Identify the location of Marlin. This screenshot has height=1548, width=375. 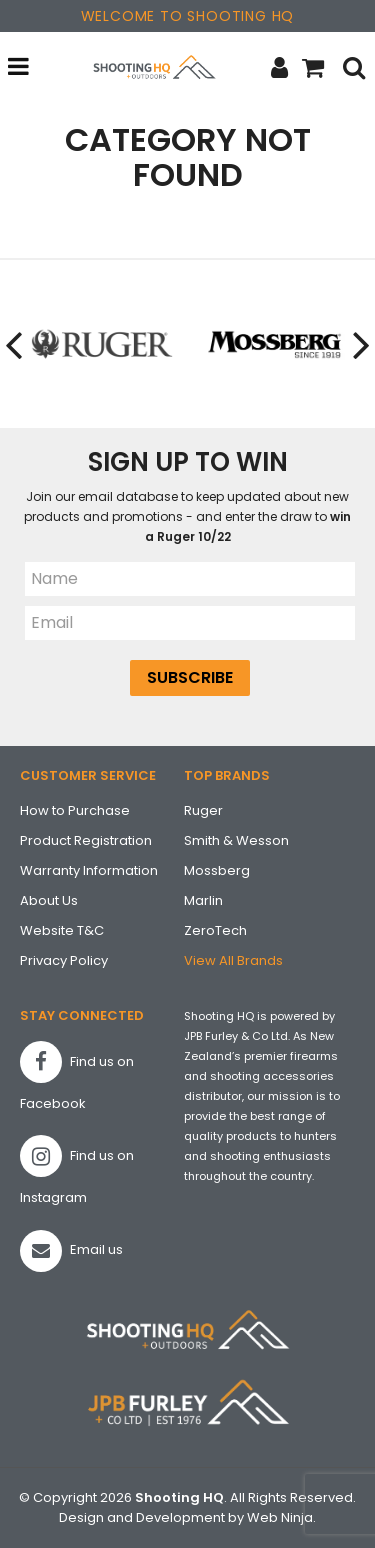
(203, 900).